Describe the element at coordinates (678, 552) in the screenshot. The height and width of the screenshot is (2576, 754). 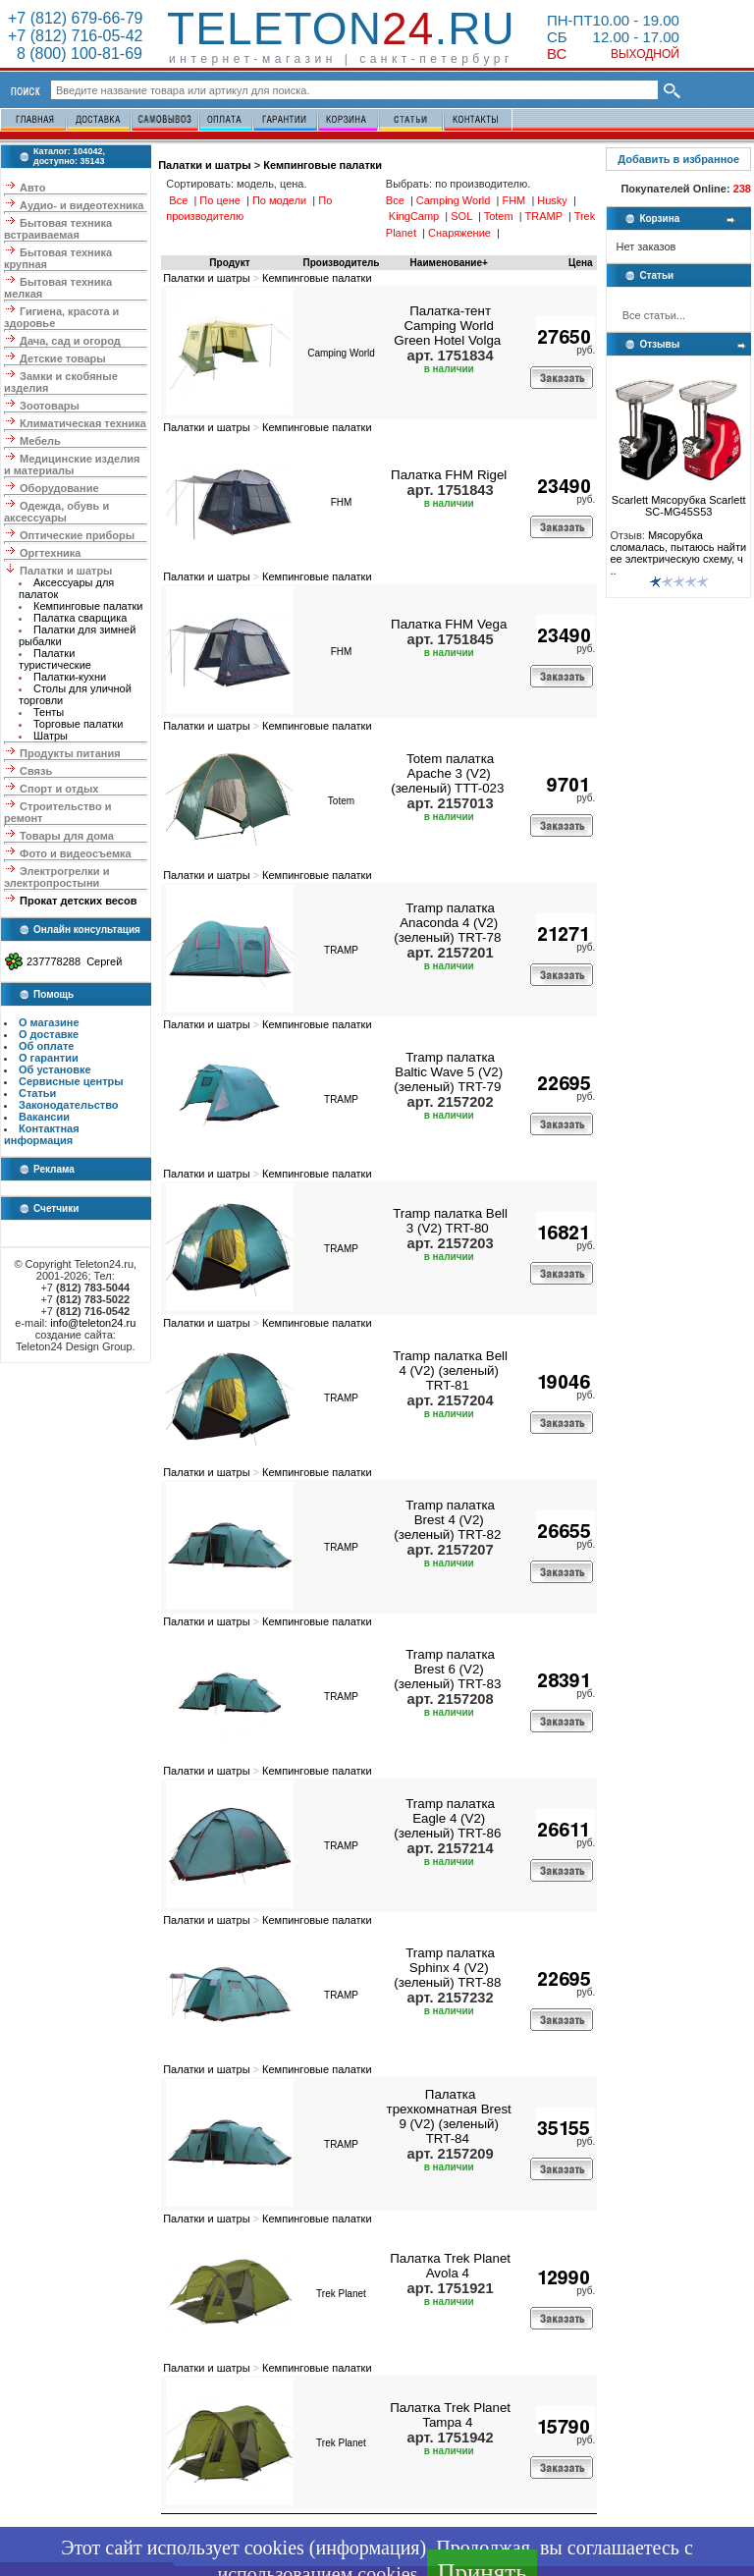
I see `Мясорубка сломалась, пытаюсь найти ее электрическую схему, ч ..` at that location.